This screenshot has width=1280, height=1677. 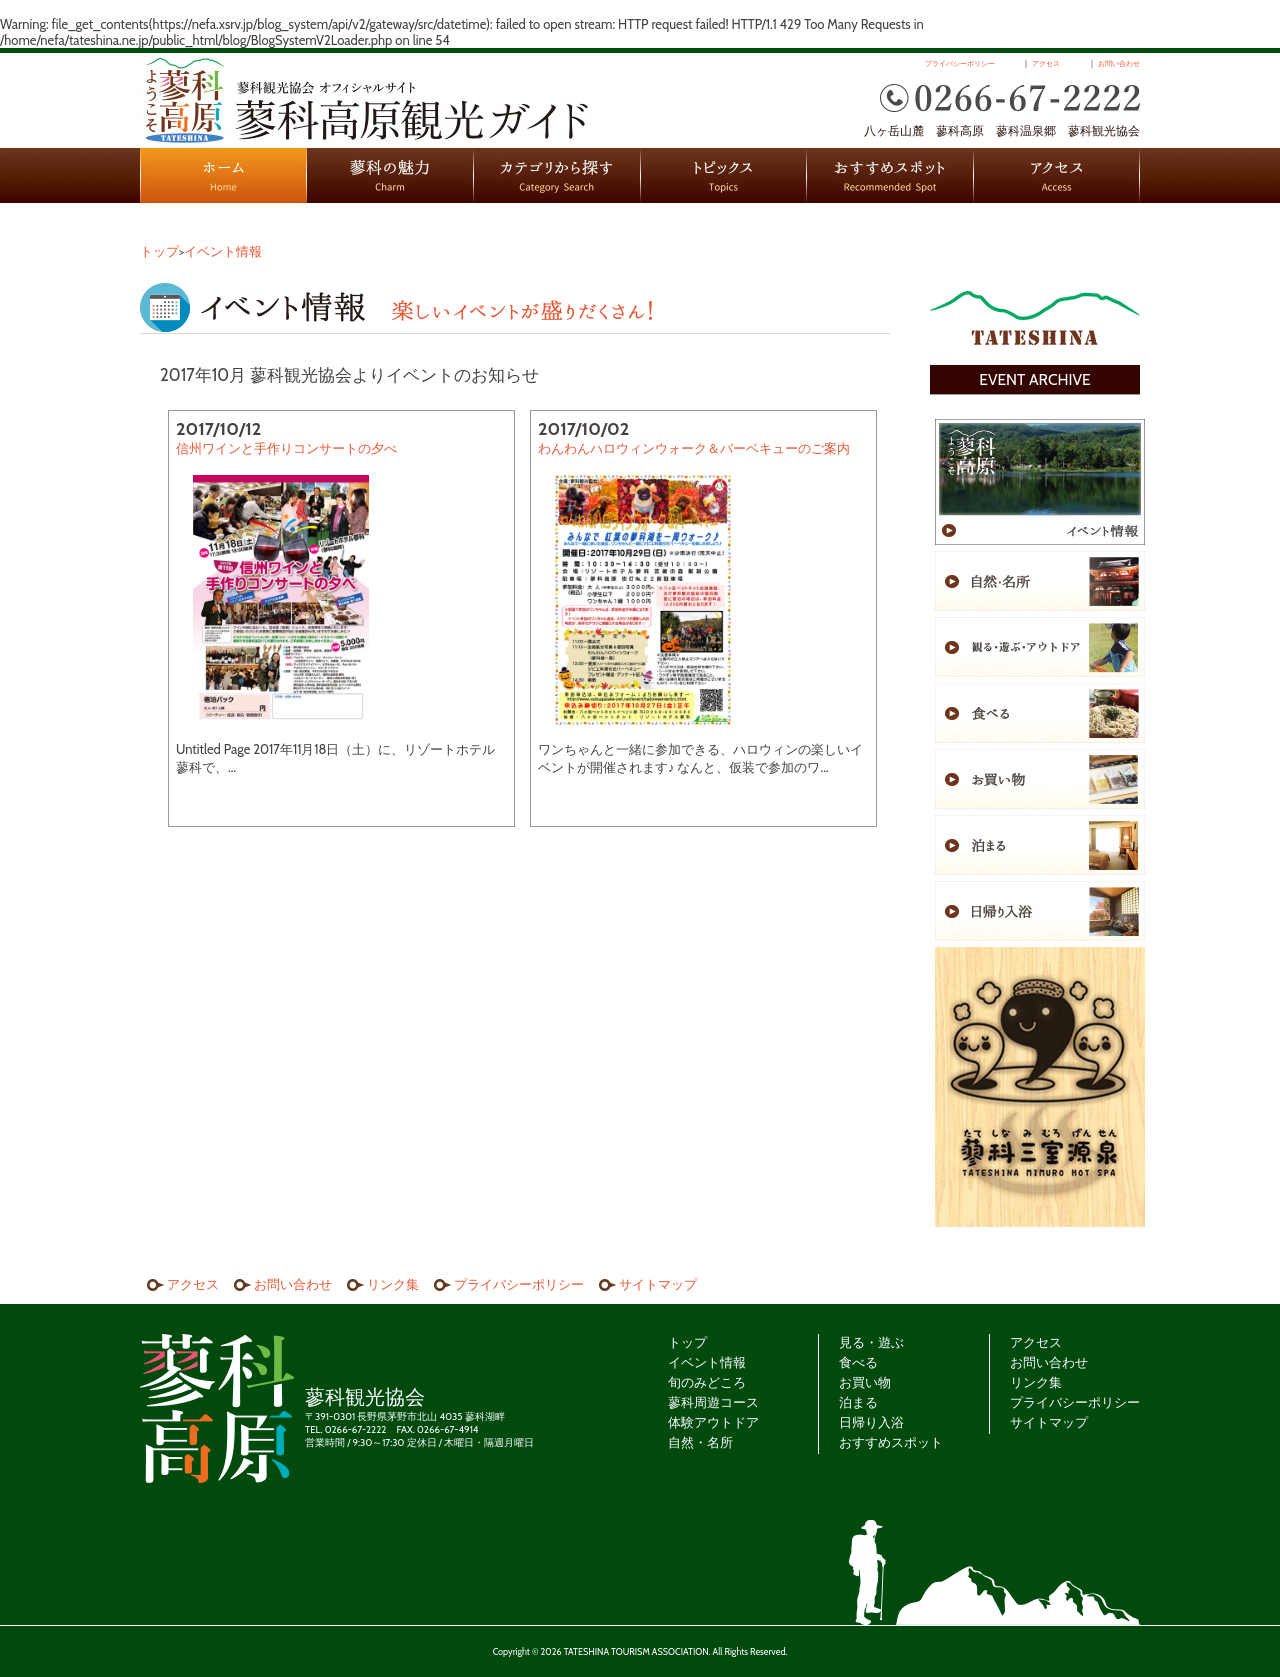 I want to click on 蓼科の魅力, so click(x=390, y=175).